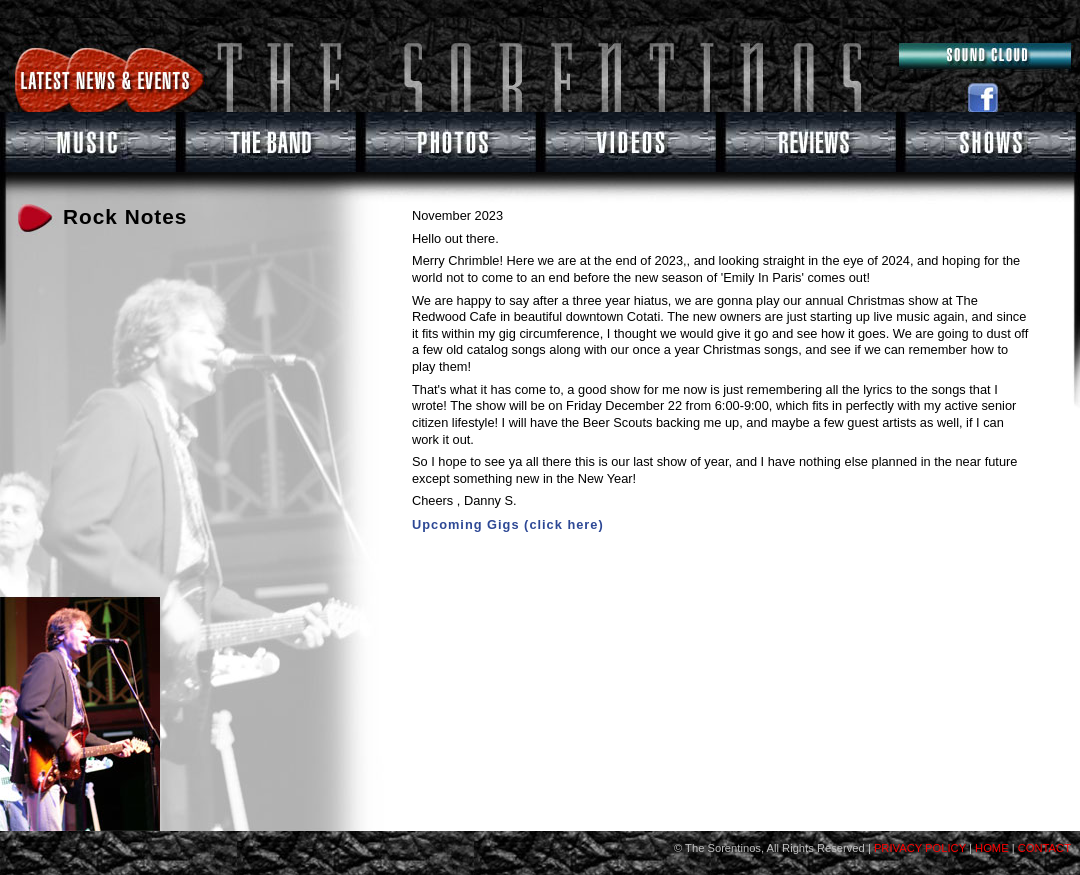  Describe the element at coordinates (918, 848) in the screenshot. I see `PRIVACY POLICY` at that location.